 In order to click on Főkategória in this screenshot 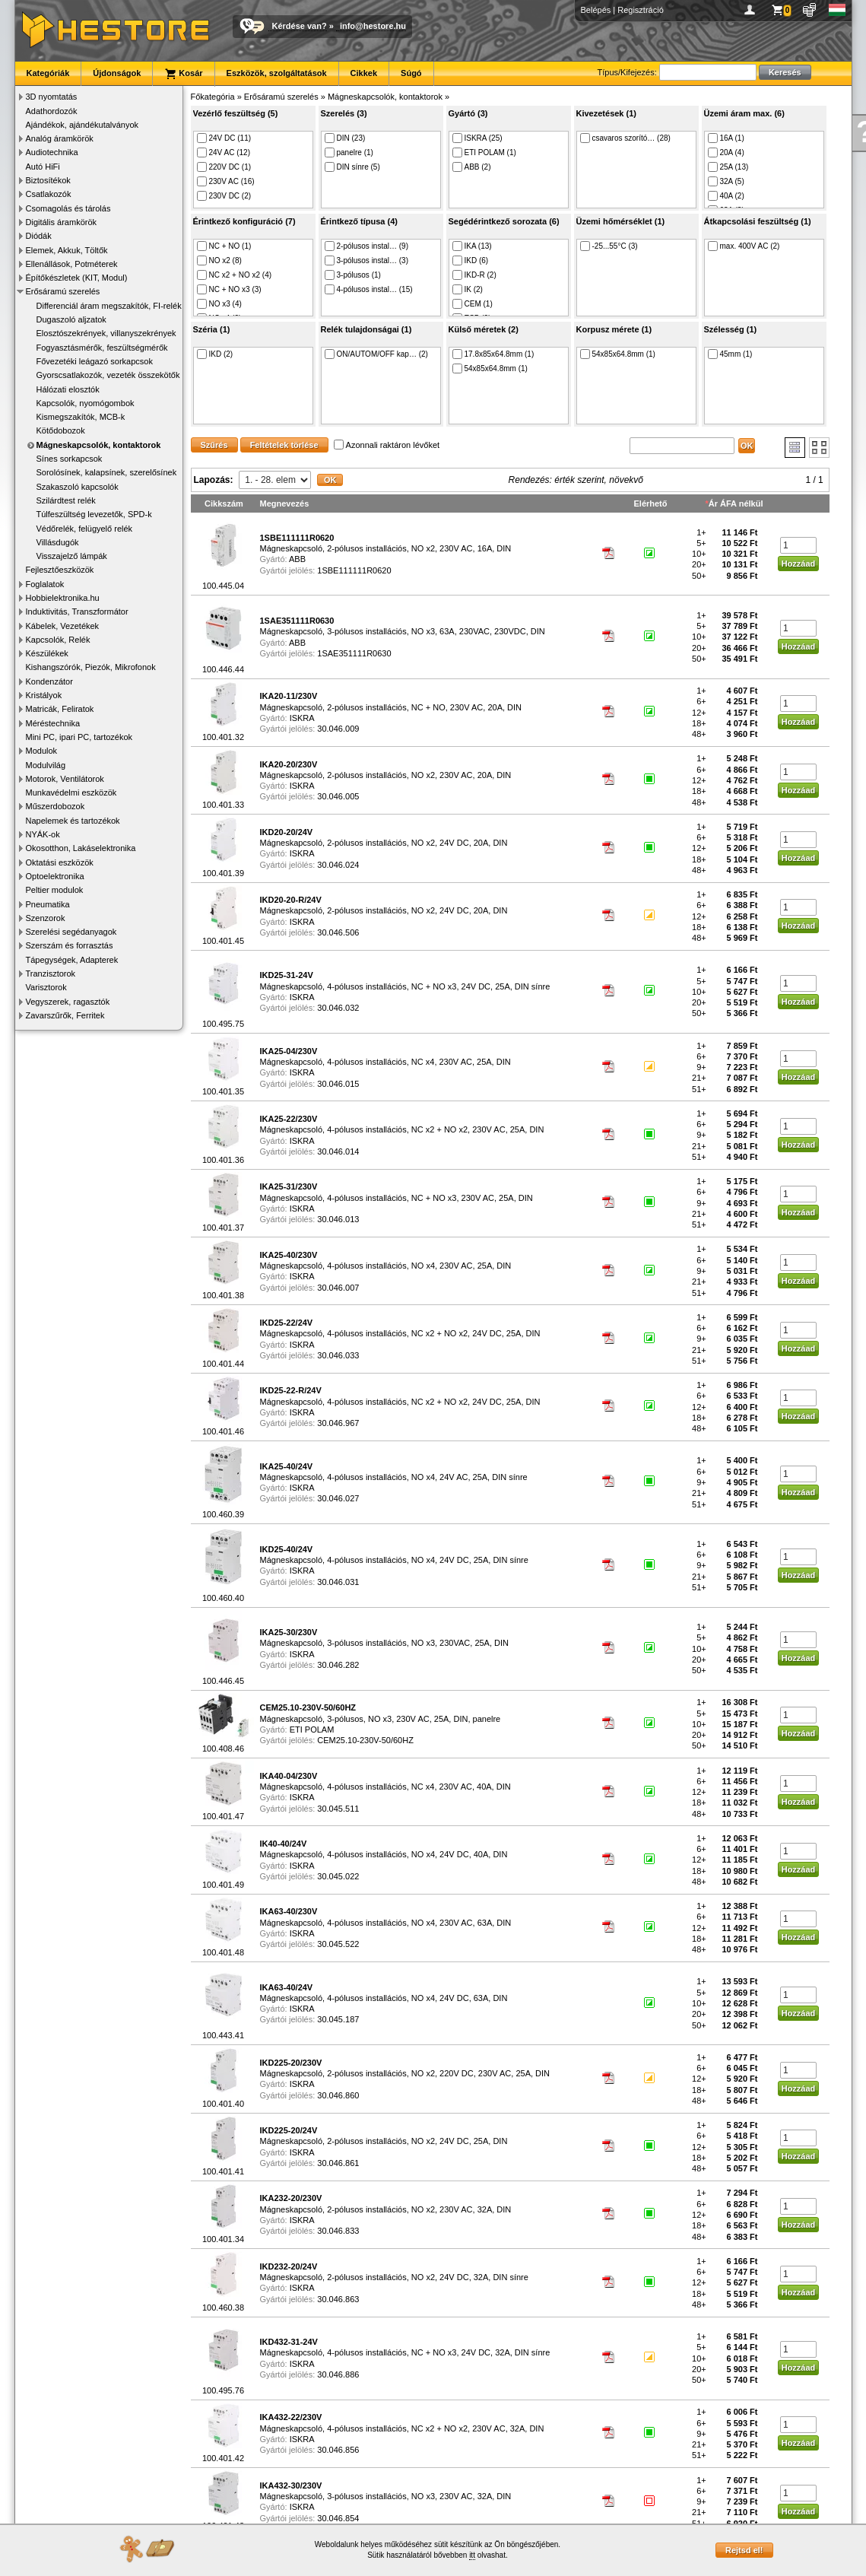, I will do `click(213, 96)`.